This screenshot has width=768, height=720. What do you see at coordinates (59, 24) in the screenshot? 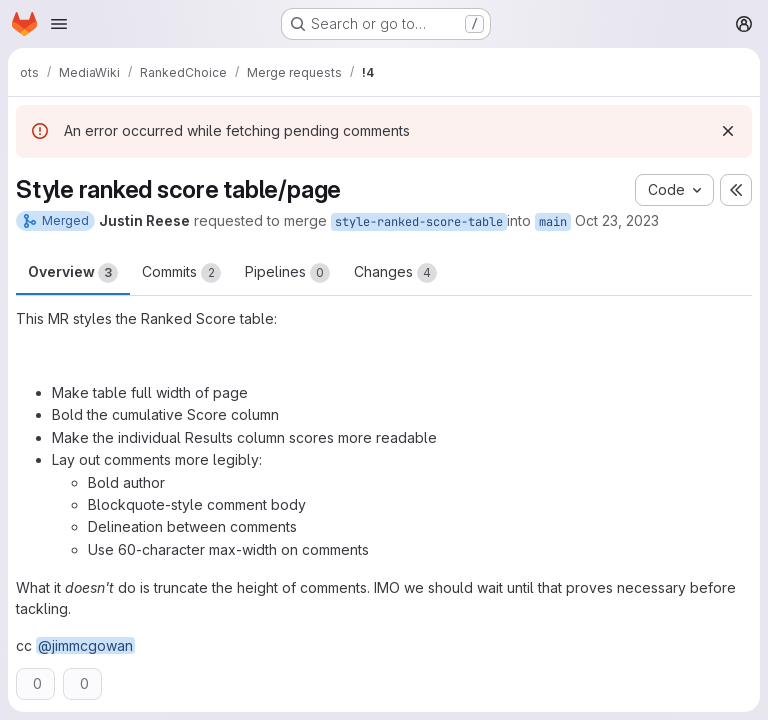
I see `[Open navigation menu]` at bounding box center [59, 24].